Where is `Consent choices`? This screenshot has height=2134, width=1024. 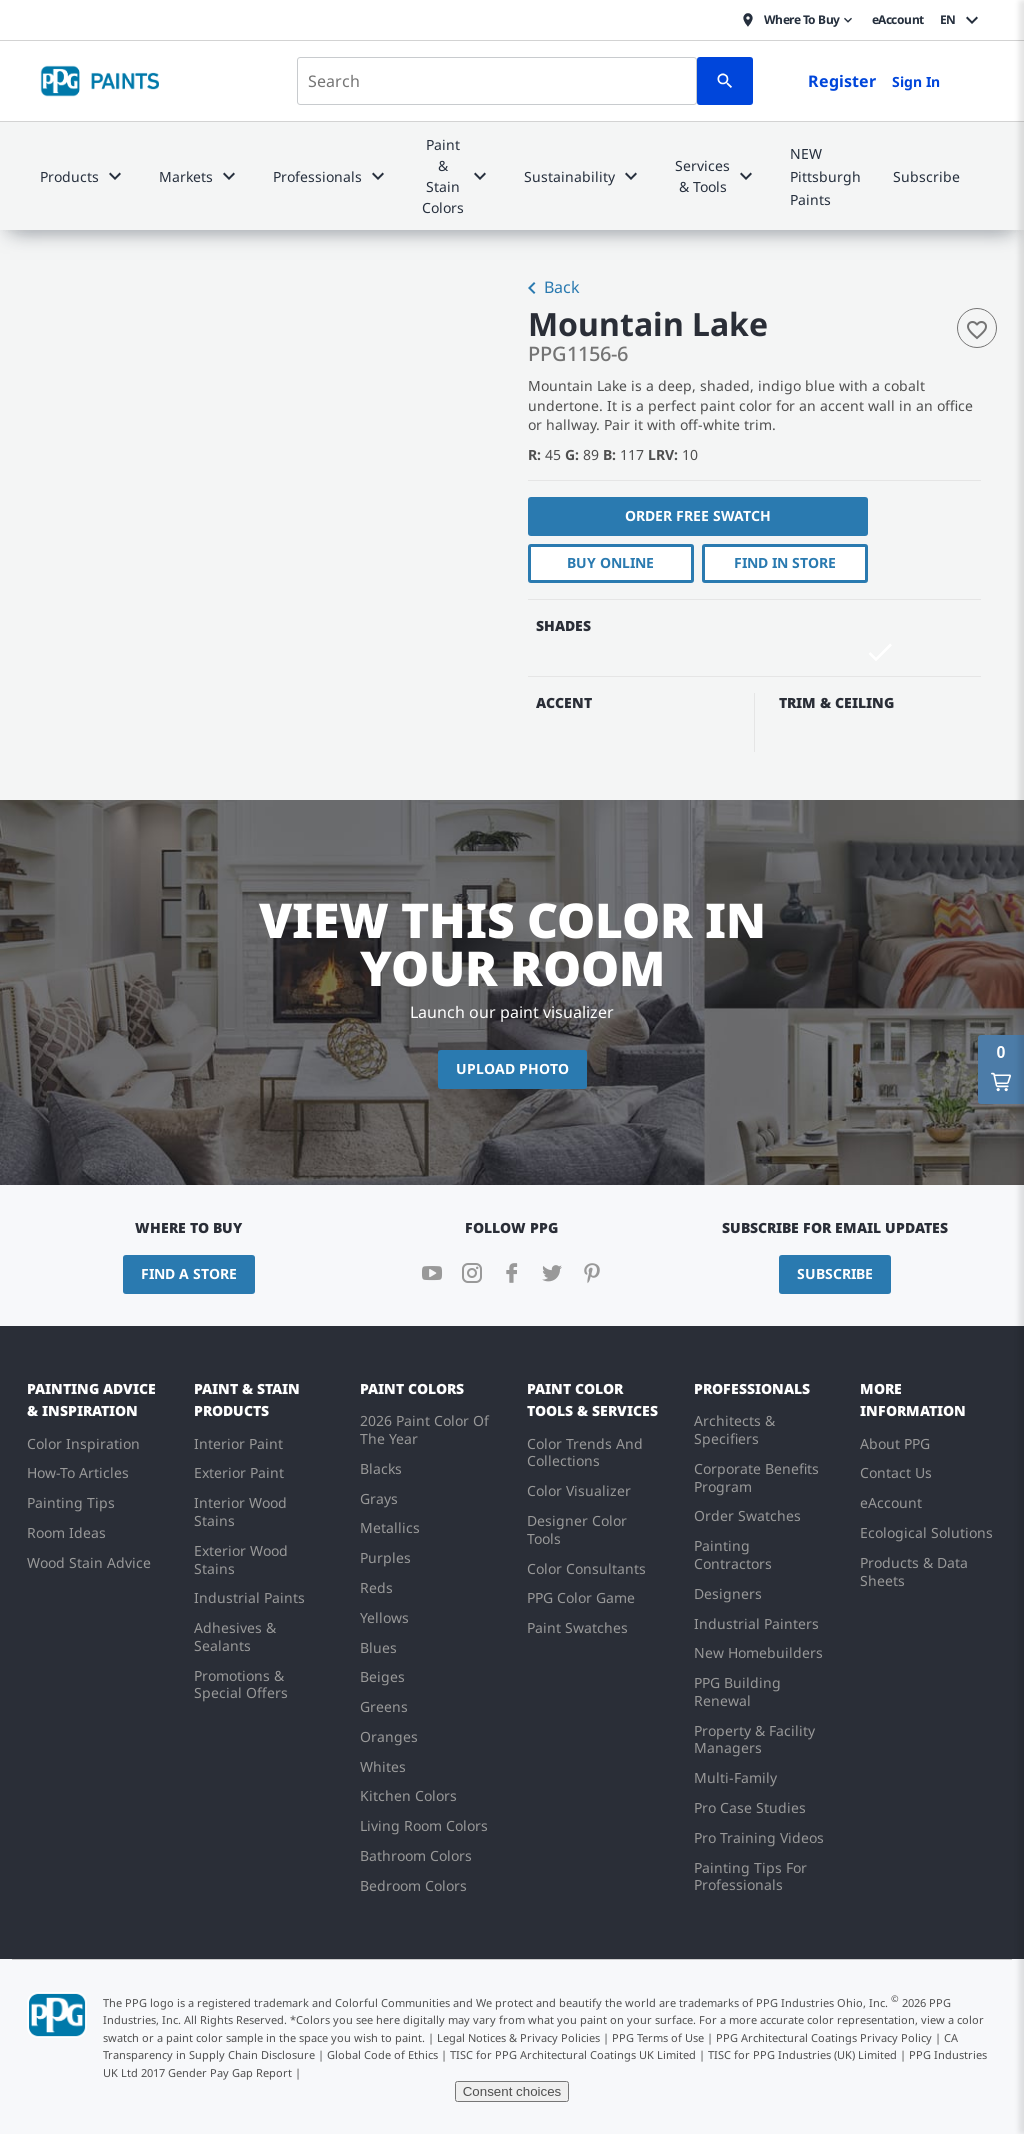 Consent choices is located at coordinates (512, 2091).